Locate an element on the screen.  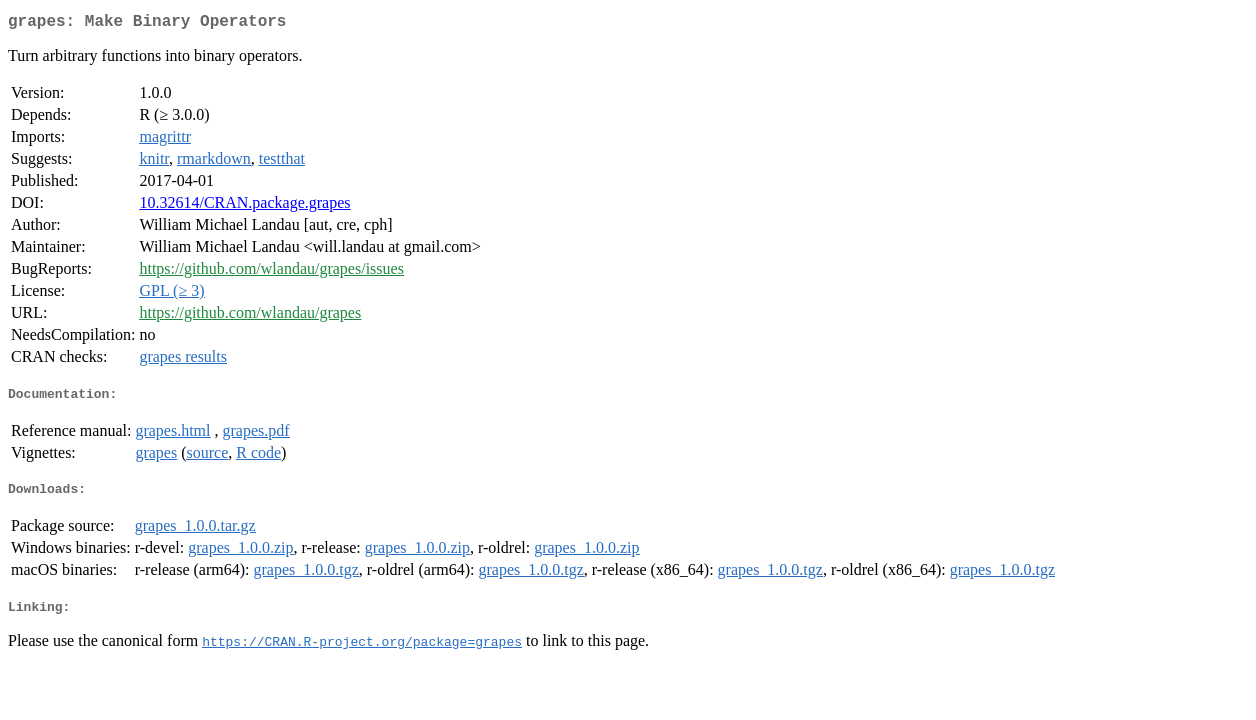
10.32614/CRAN.package.grapes is located at coordinates (244, 206).